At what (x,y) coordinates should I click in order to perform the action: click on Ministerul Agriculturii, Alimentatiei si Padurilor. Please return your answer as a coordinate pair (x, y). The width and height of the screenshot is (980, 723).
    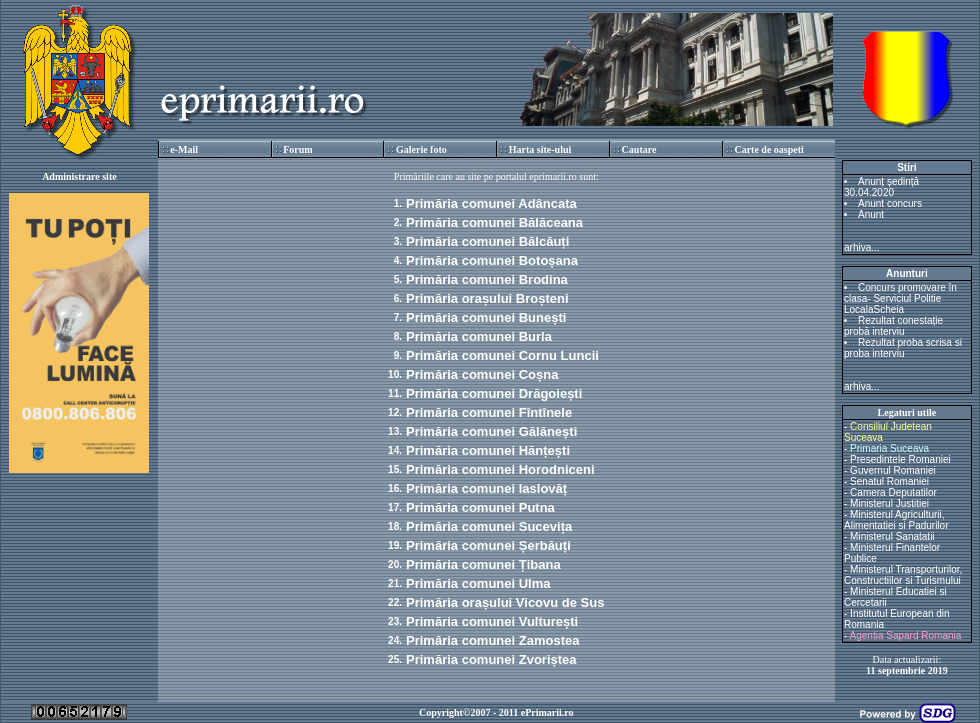
    Looking at the image, I should click on (896, 520).